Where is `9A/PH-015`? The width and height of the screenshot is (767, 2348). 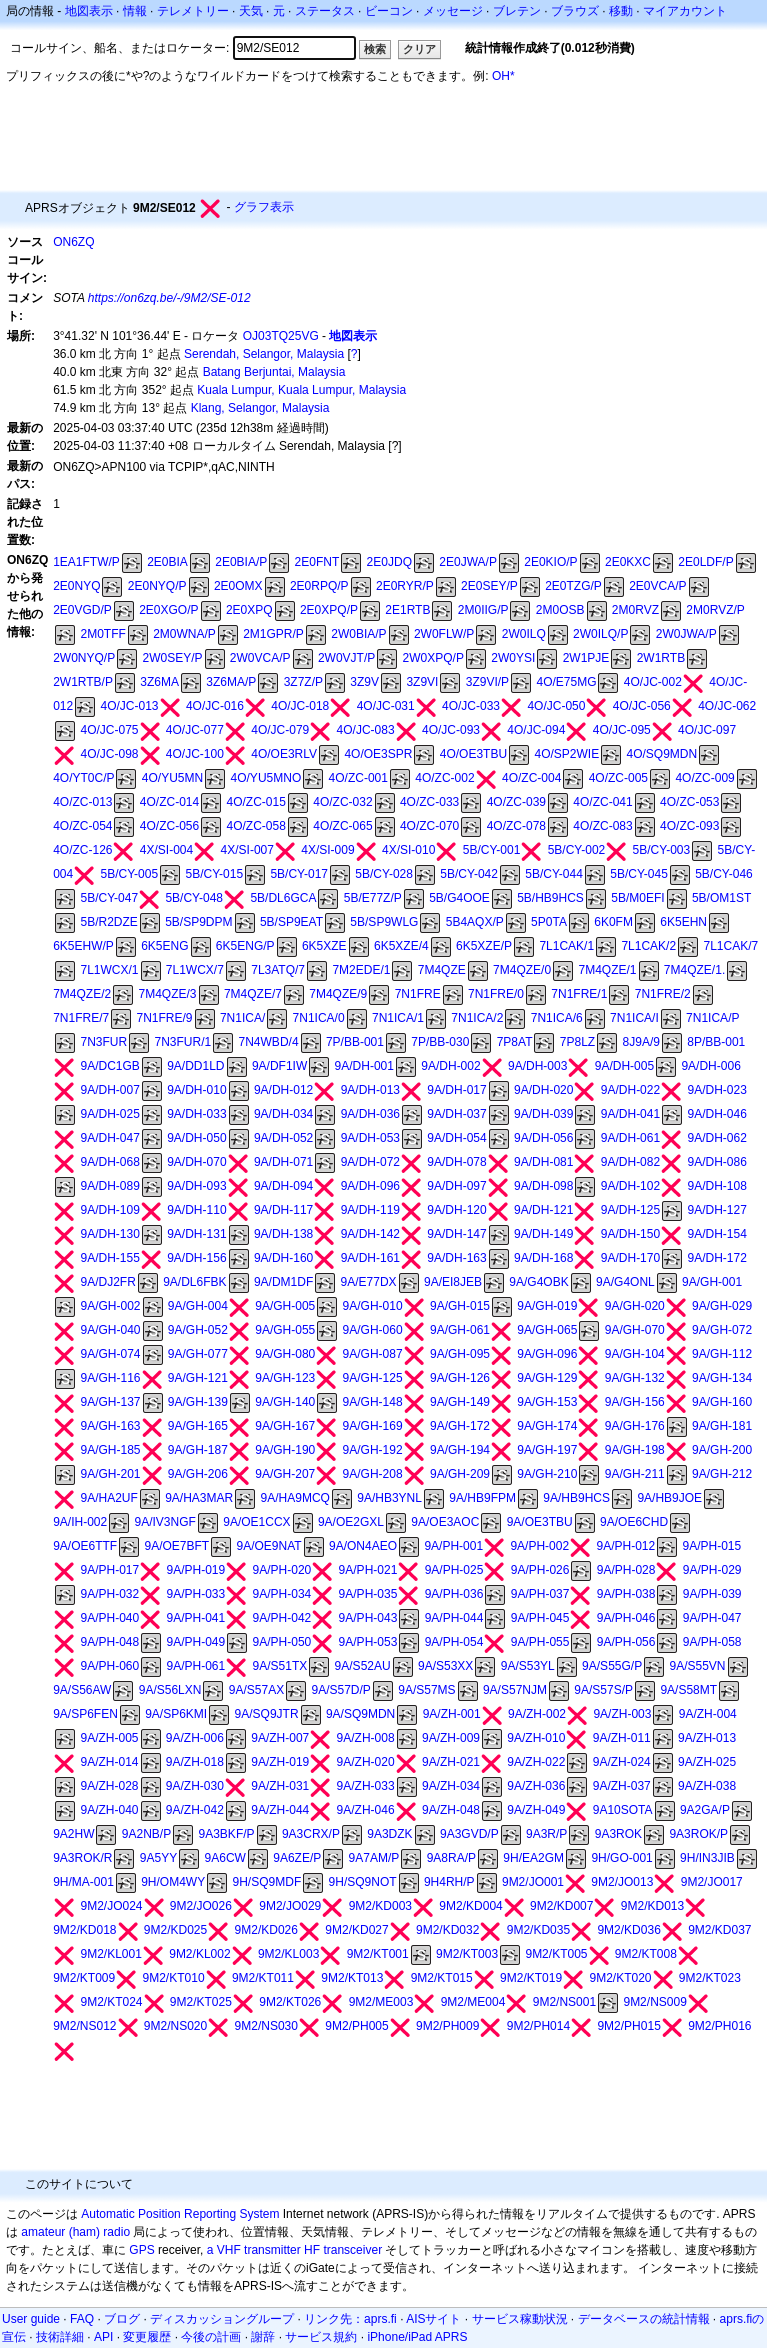 9A/PH-015 is located at coordinates (712, 1546).